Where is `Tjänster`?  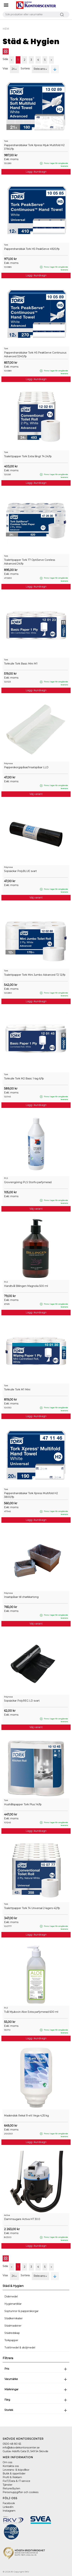
Tjänster is located at coordinates (7, 2484).